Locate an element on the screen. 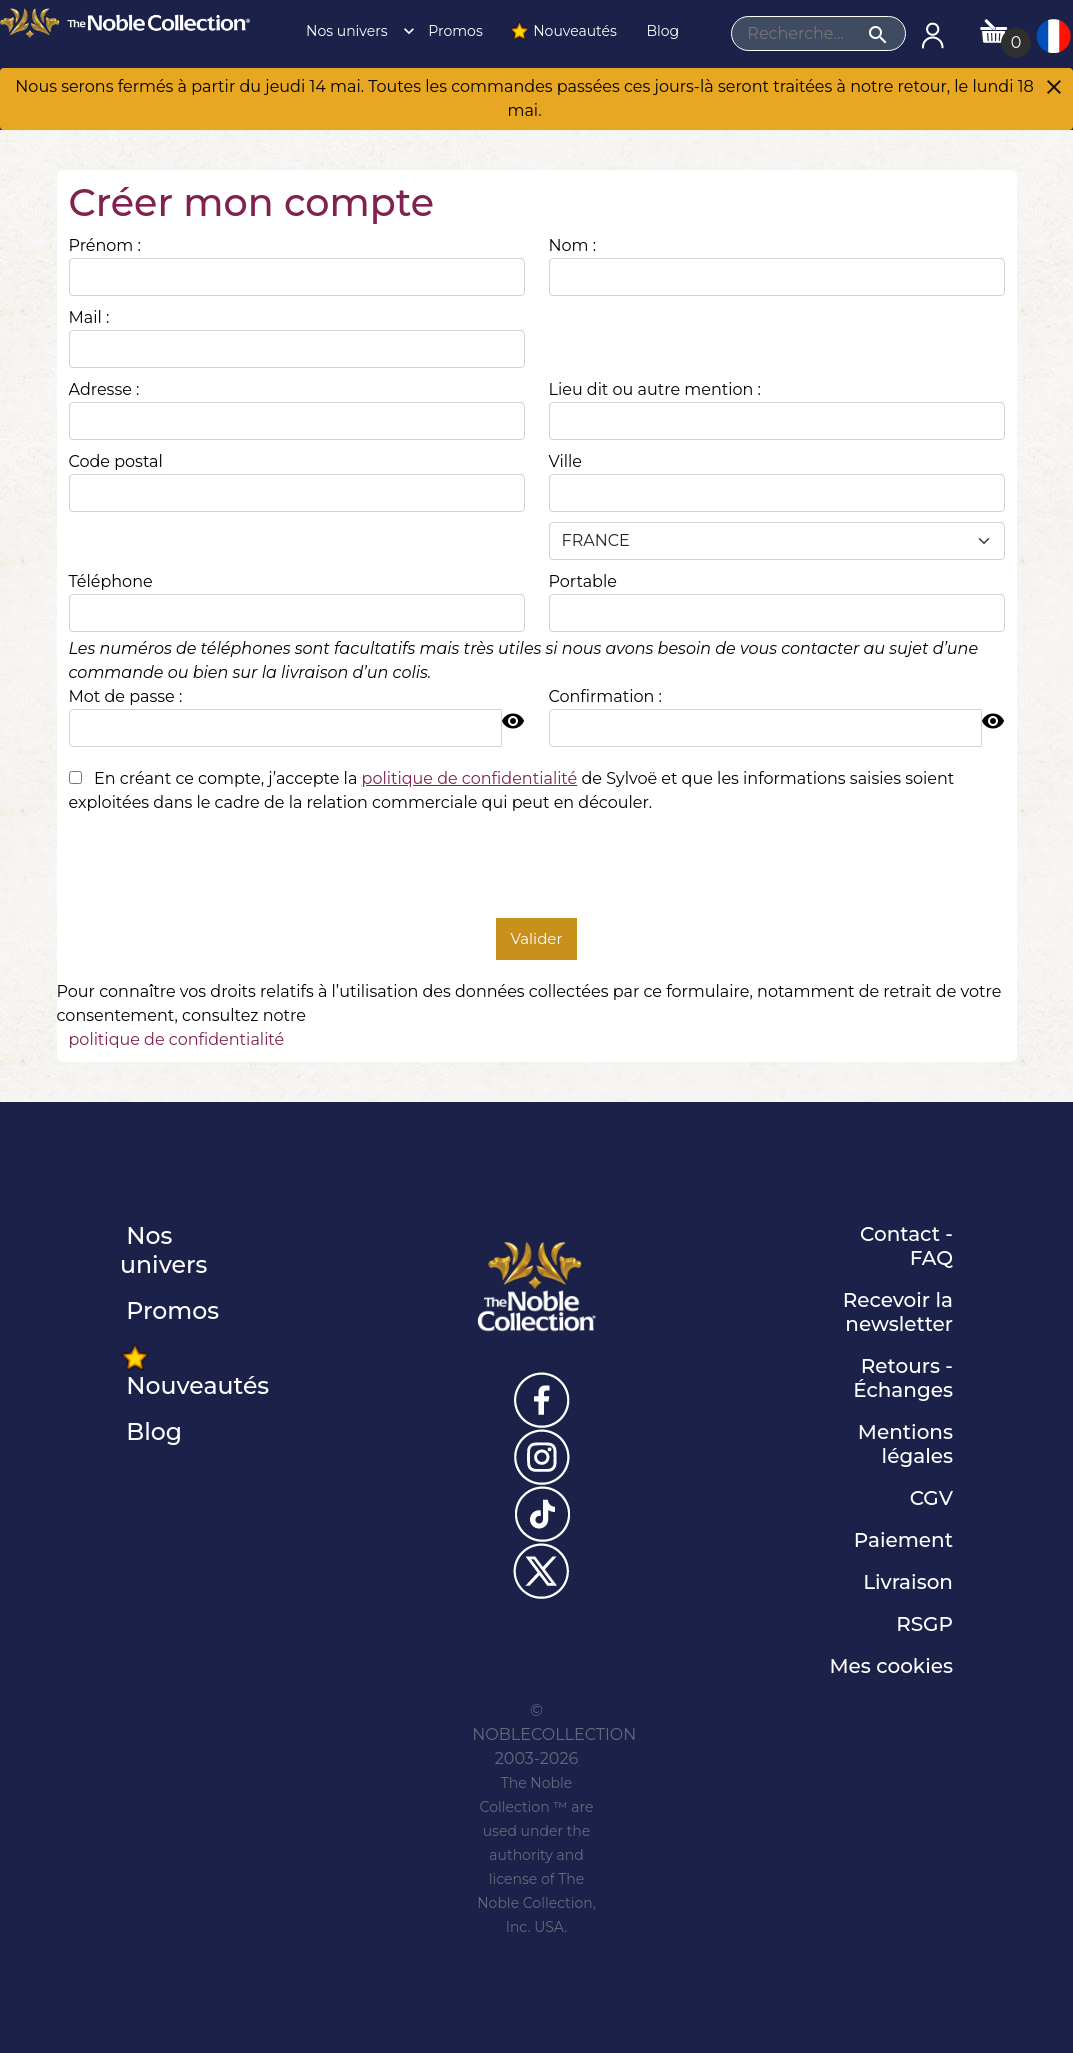 The image size is (1073, 2053). Nouveautés is located at coordinates (563, 31).